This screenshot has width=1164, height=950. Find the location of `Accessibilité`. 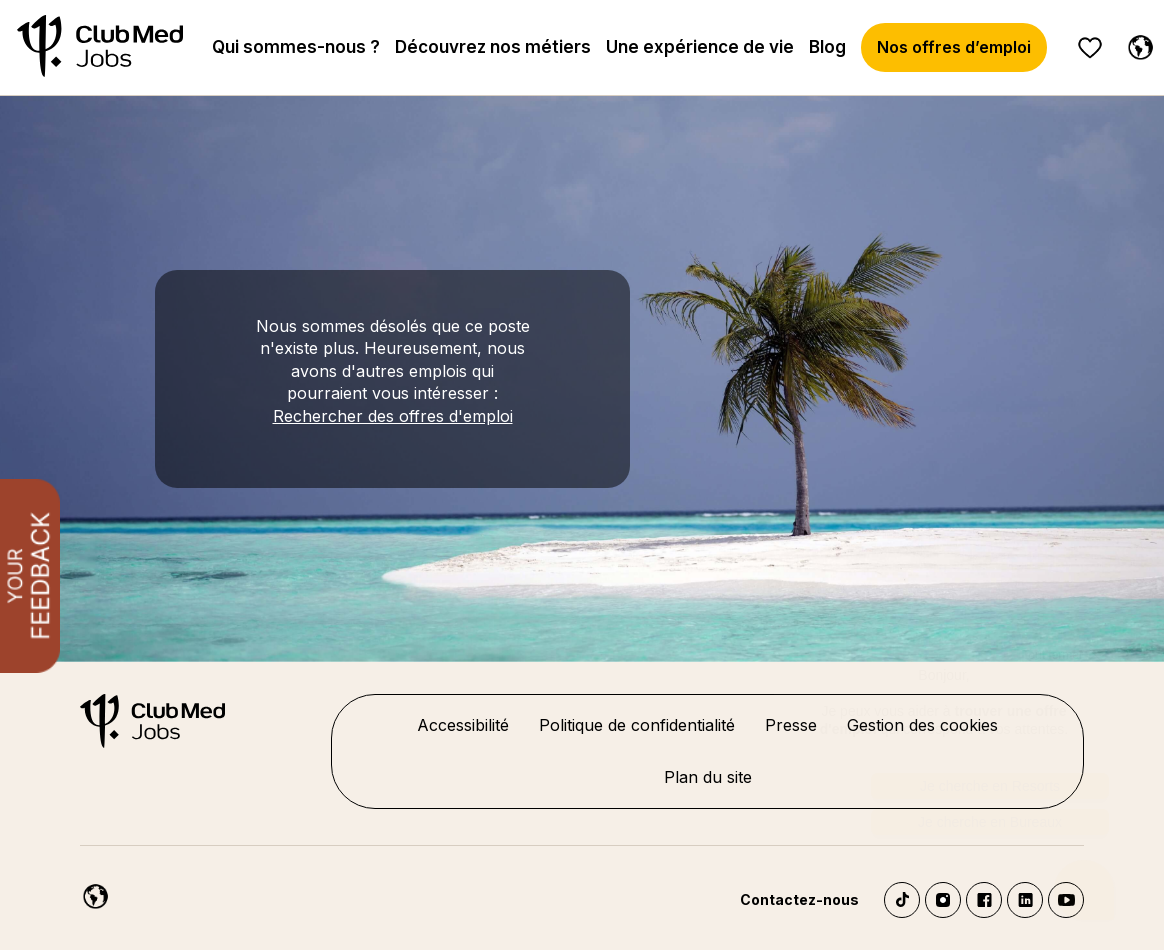

Accessibilité is located at coordinates (463, 725).